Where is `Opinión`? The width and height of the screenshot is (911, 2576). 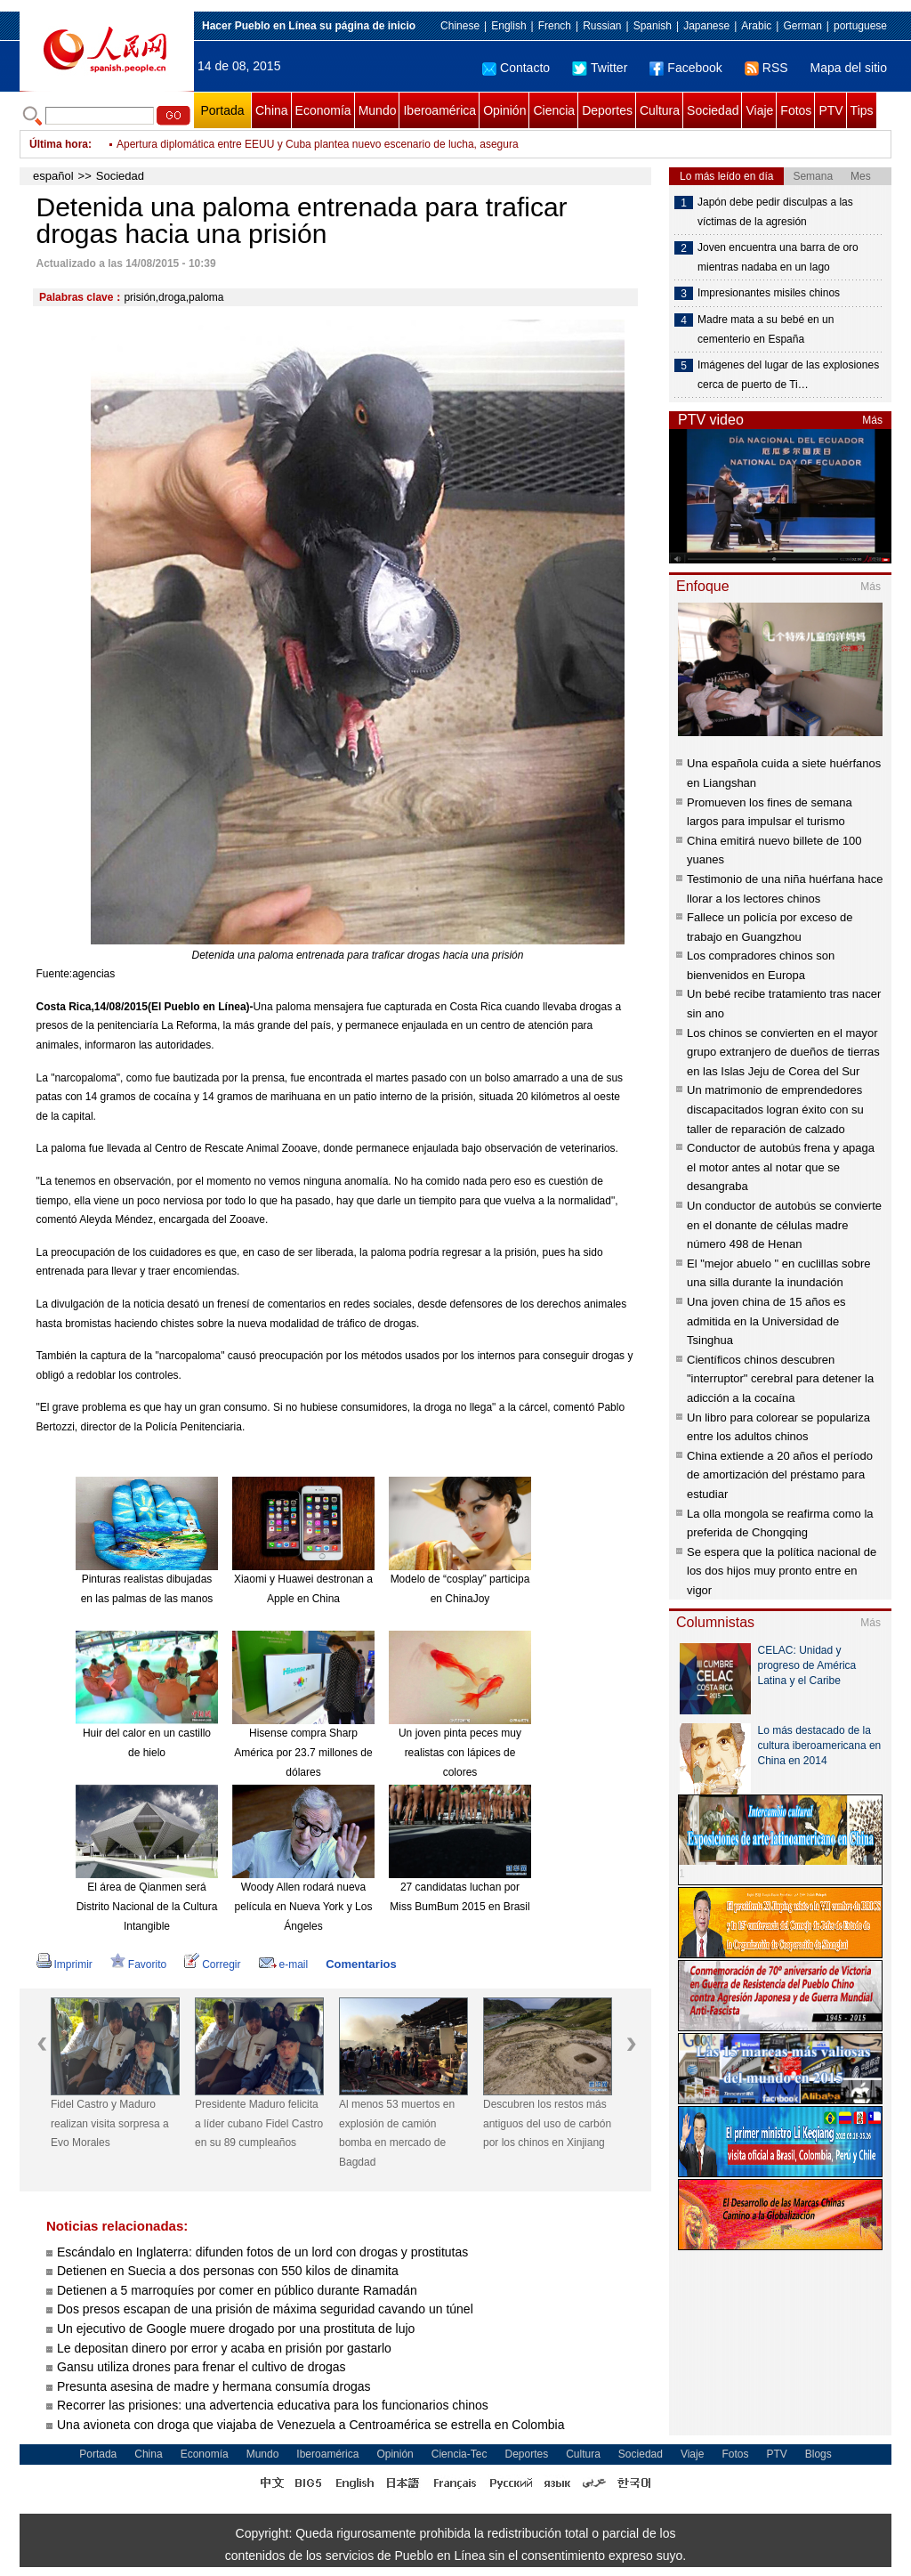
Opinión is located at coordinates (504, 110).